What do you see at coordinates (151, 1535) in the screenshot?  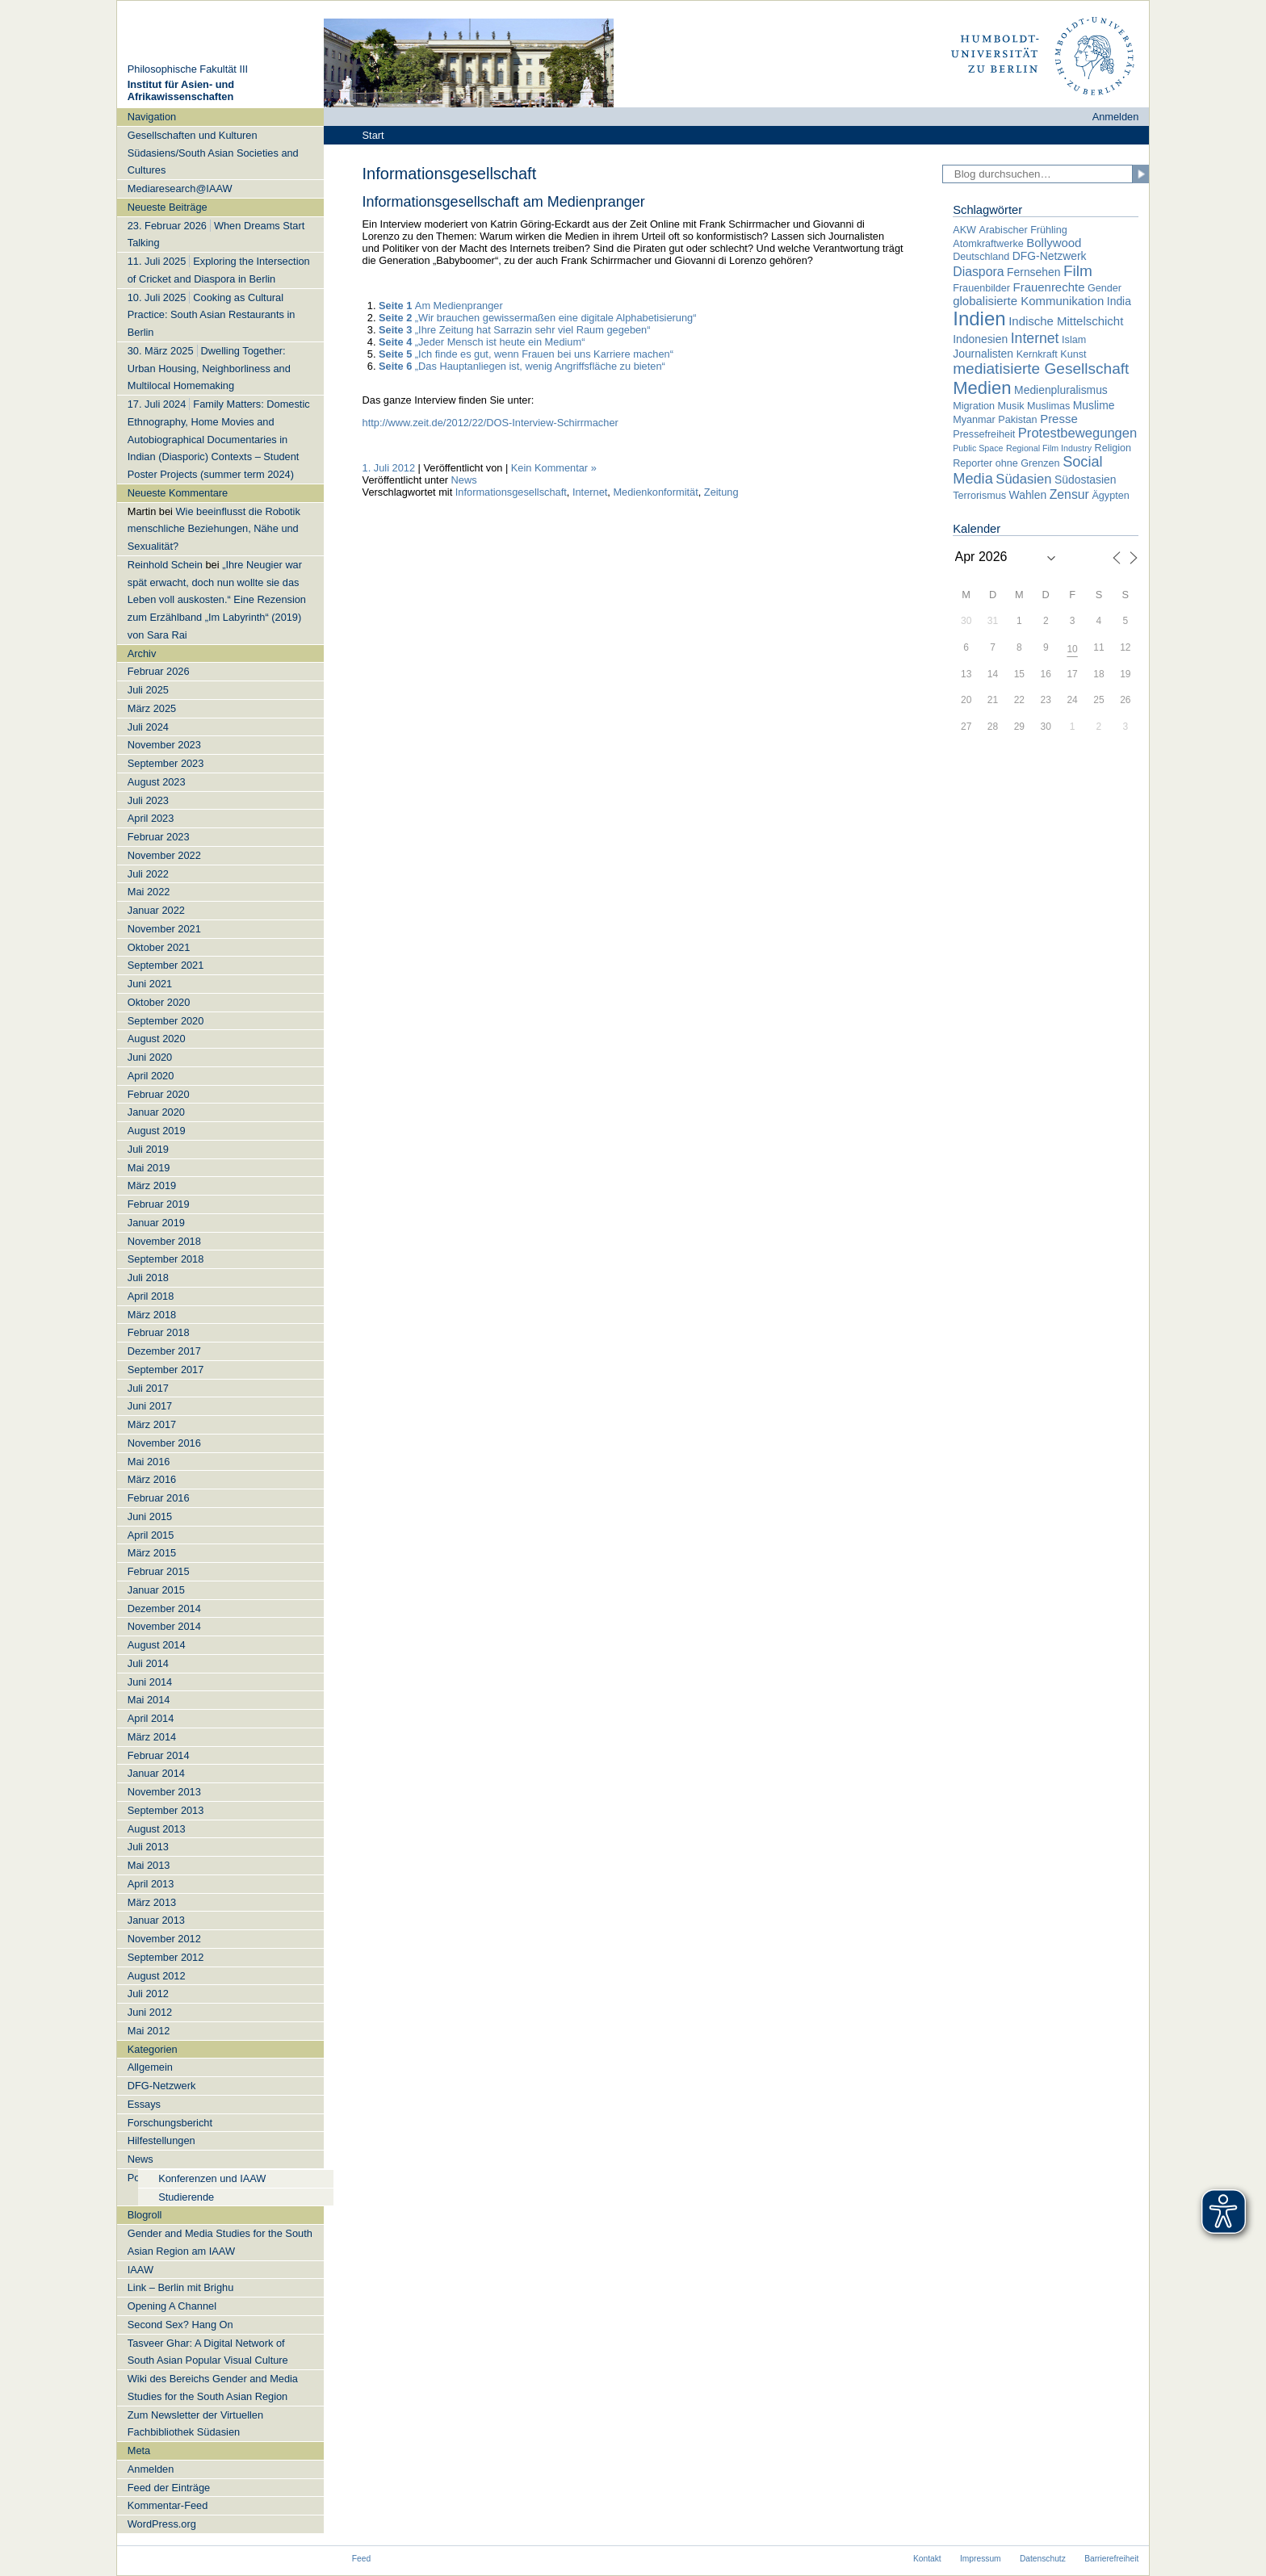 I see `April 2015` at bounding box center [151, 1535].